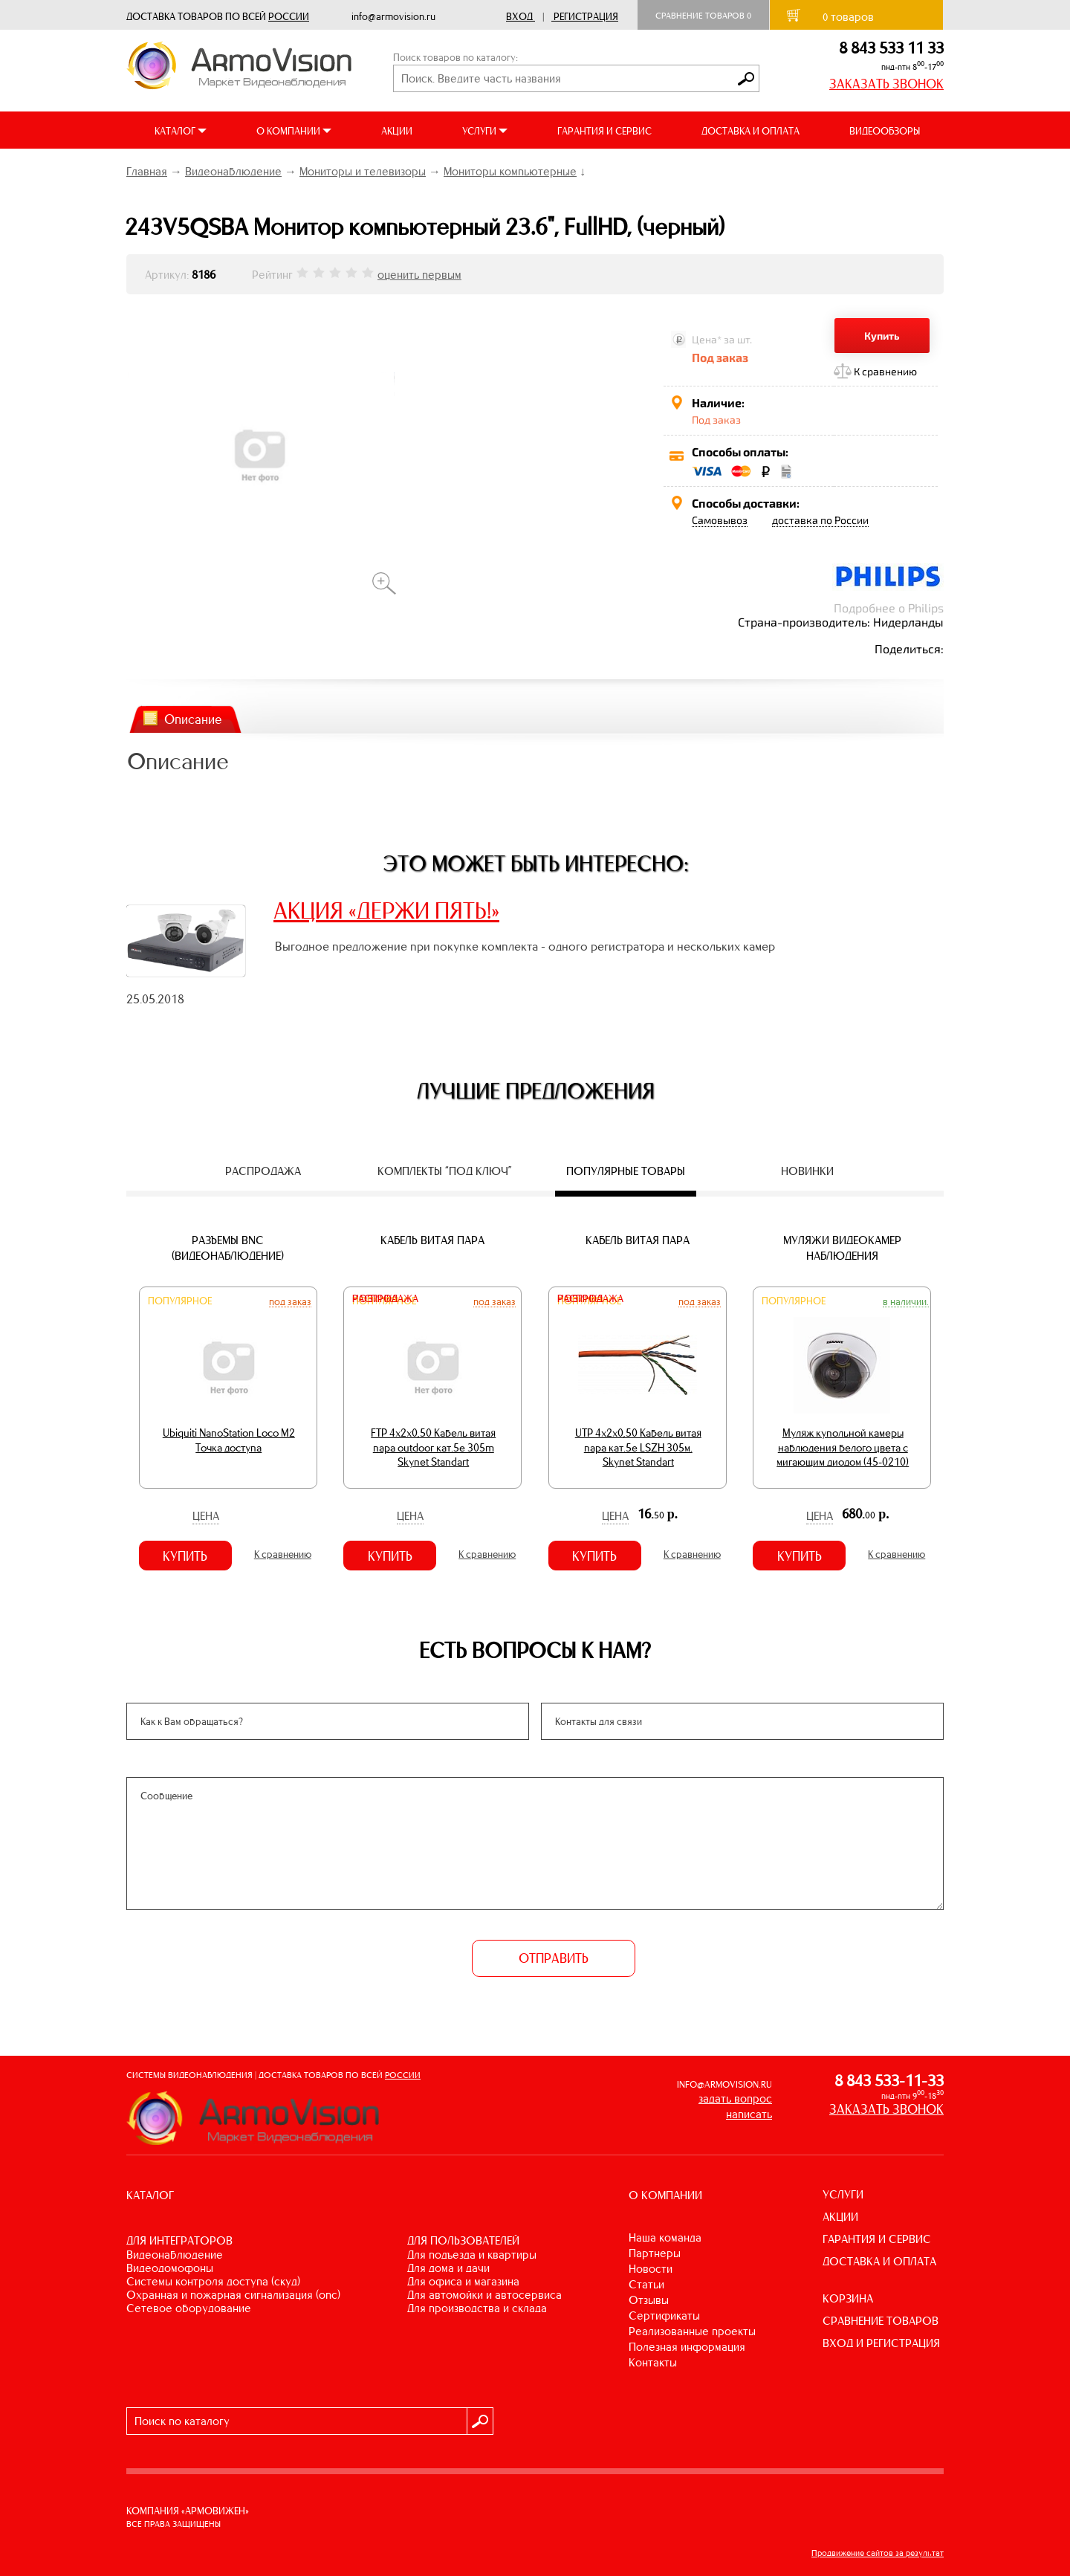 This screenshot has width=1070, height=2576. Describe the element at coordinates (882, 335) in the screenshot. I see `Купить` at that location.